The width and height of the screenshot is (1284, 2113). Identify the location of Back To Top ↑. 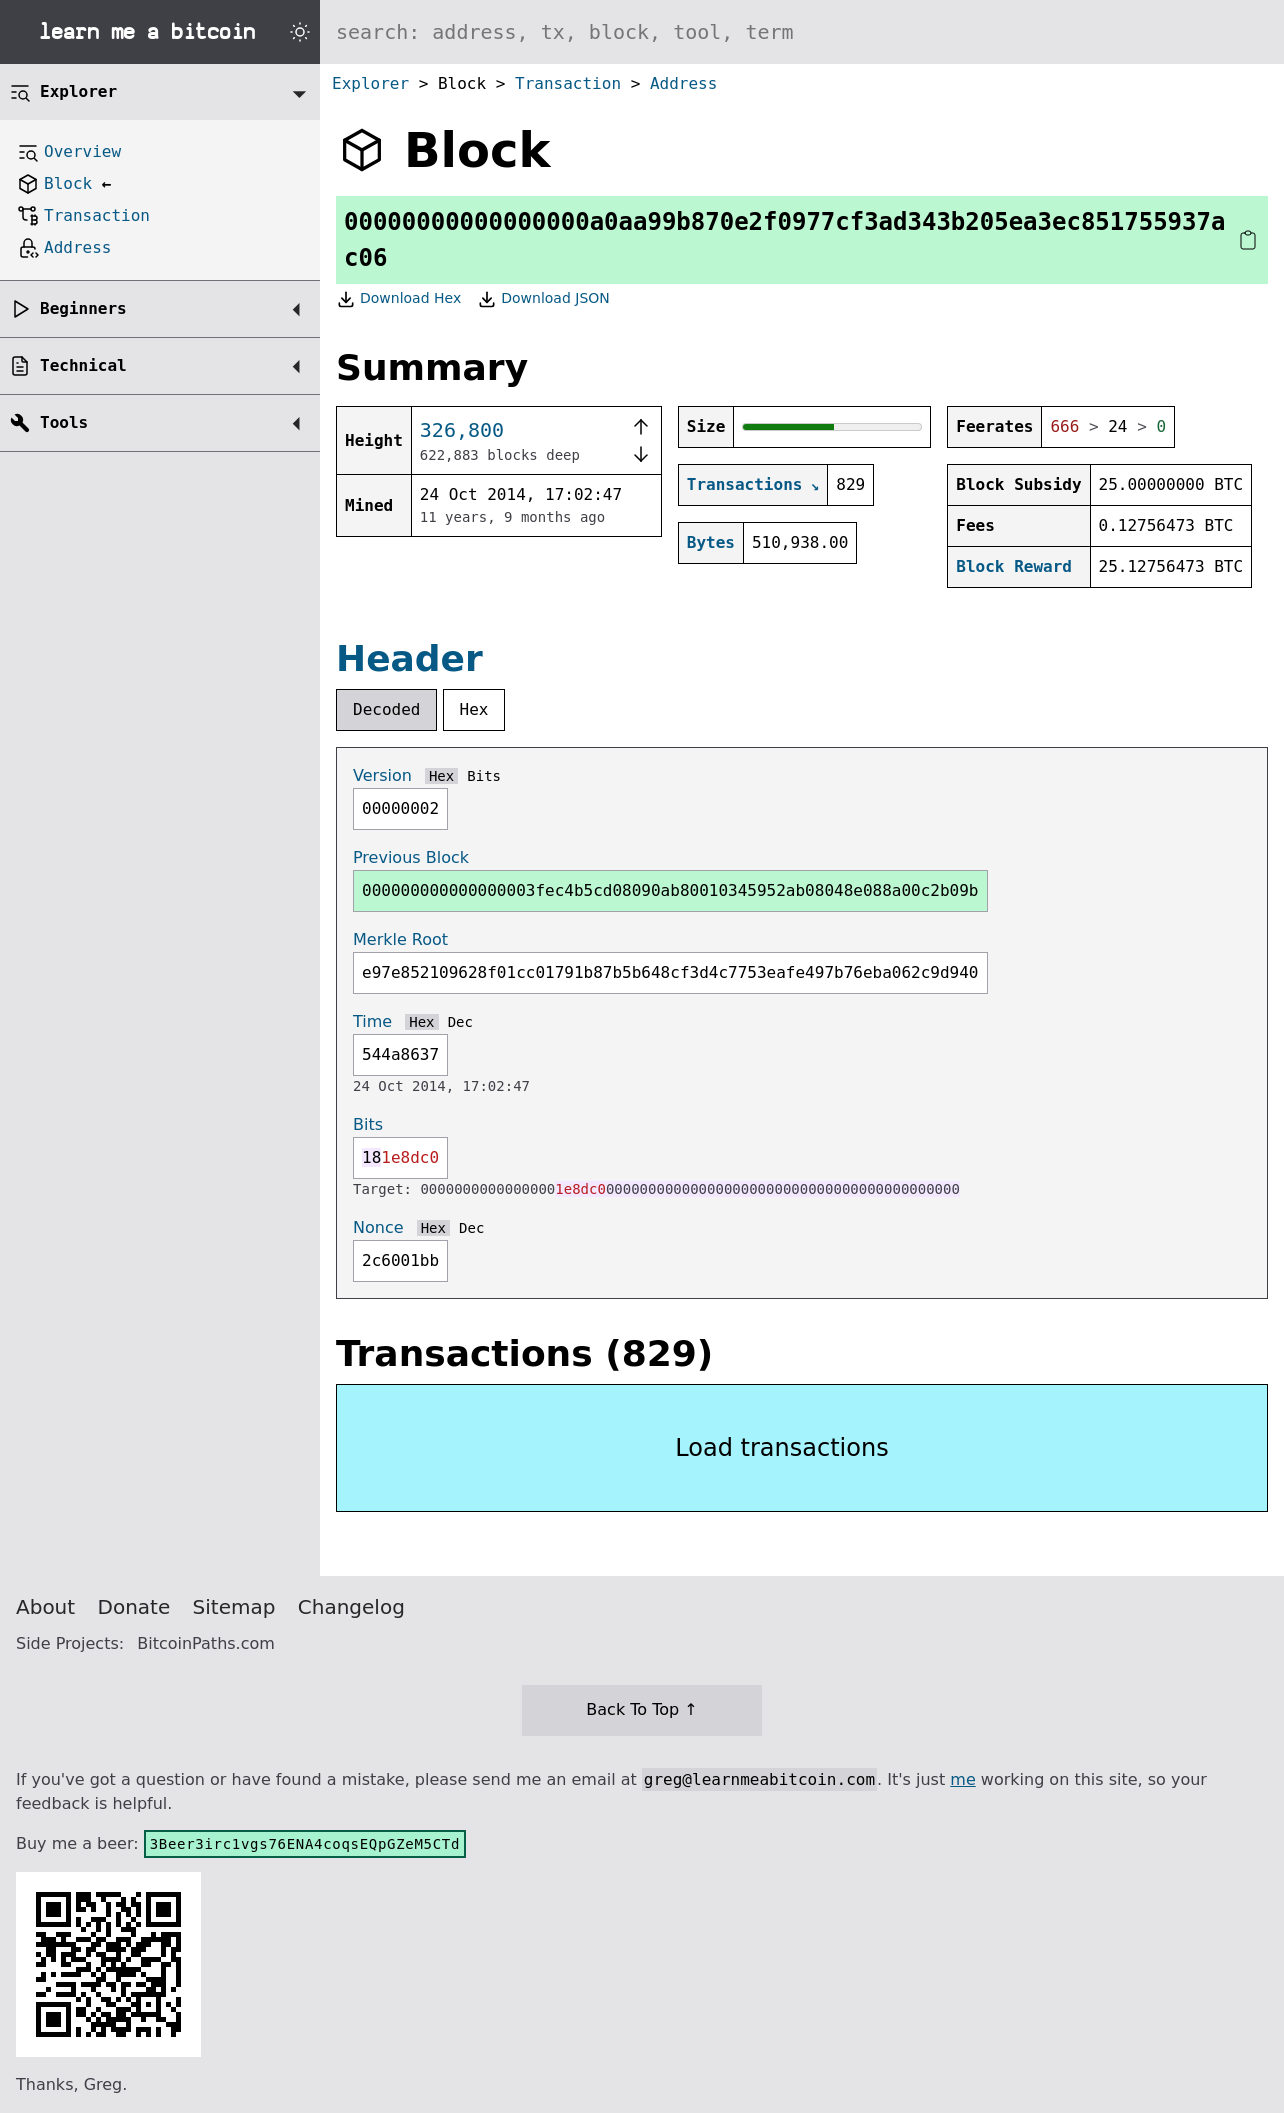
(641, 1709).